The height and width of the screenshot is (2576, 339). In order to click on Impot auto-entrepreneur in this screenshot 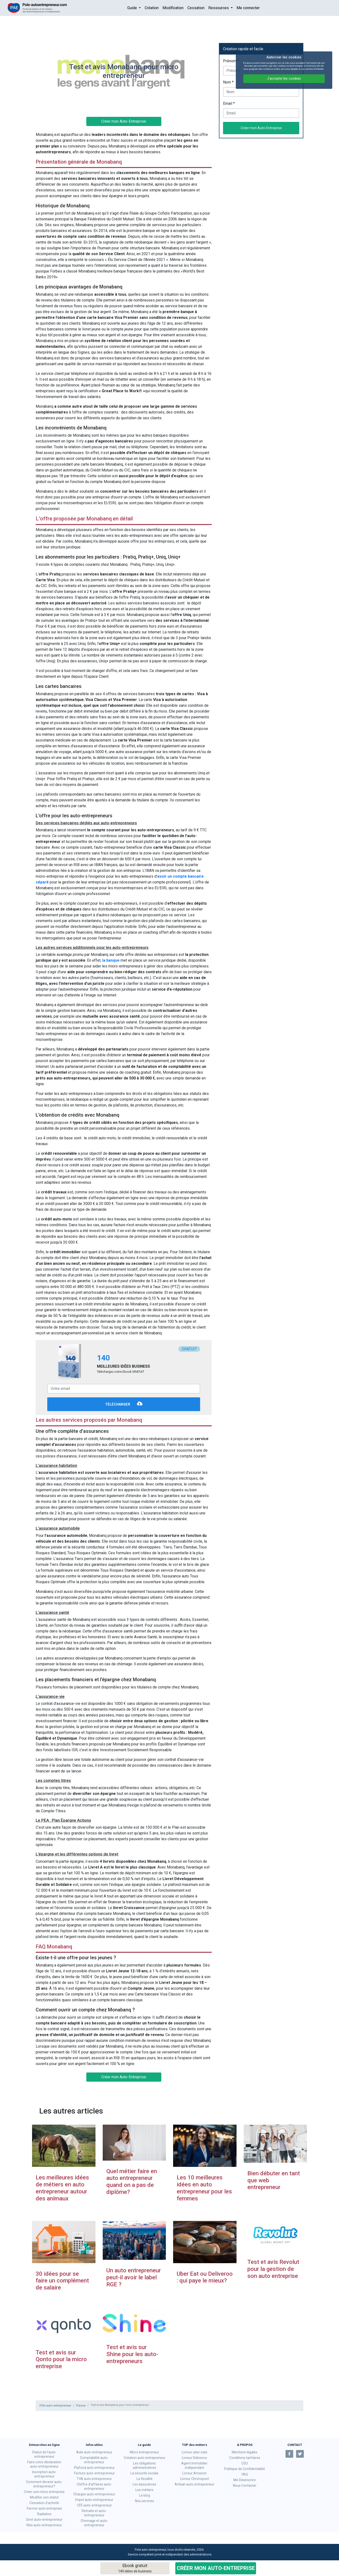, I will do `click(94, 2500)`.